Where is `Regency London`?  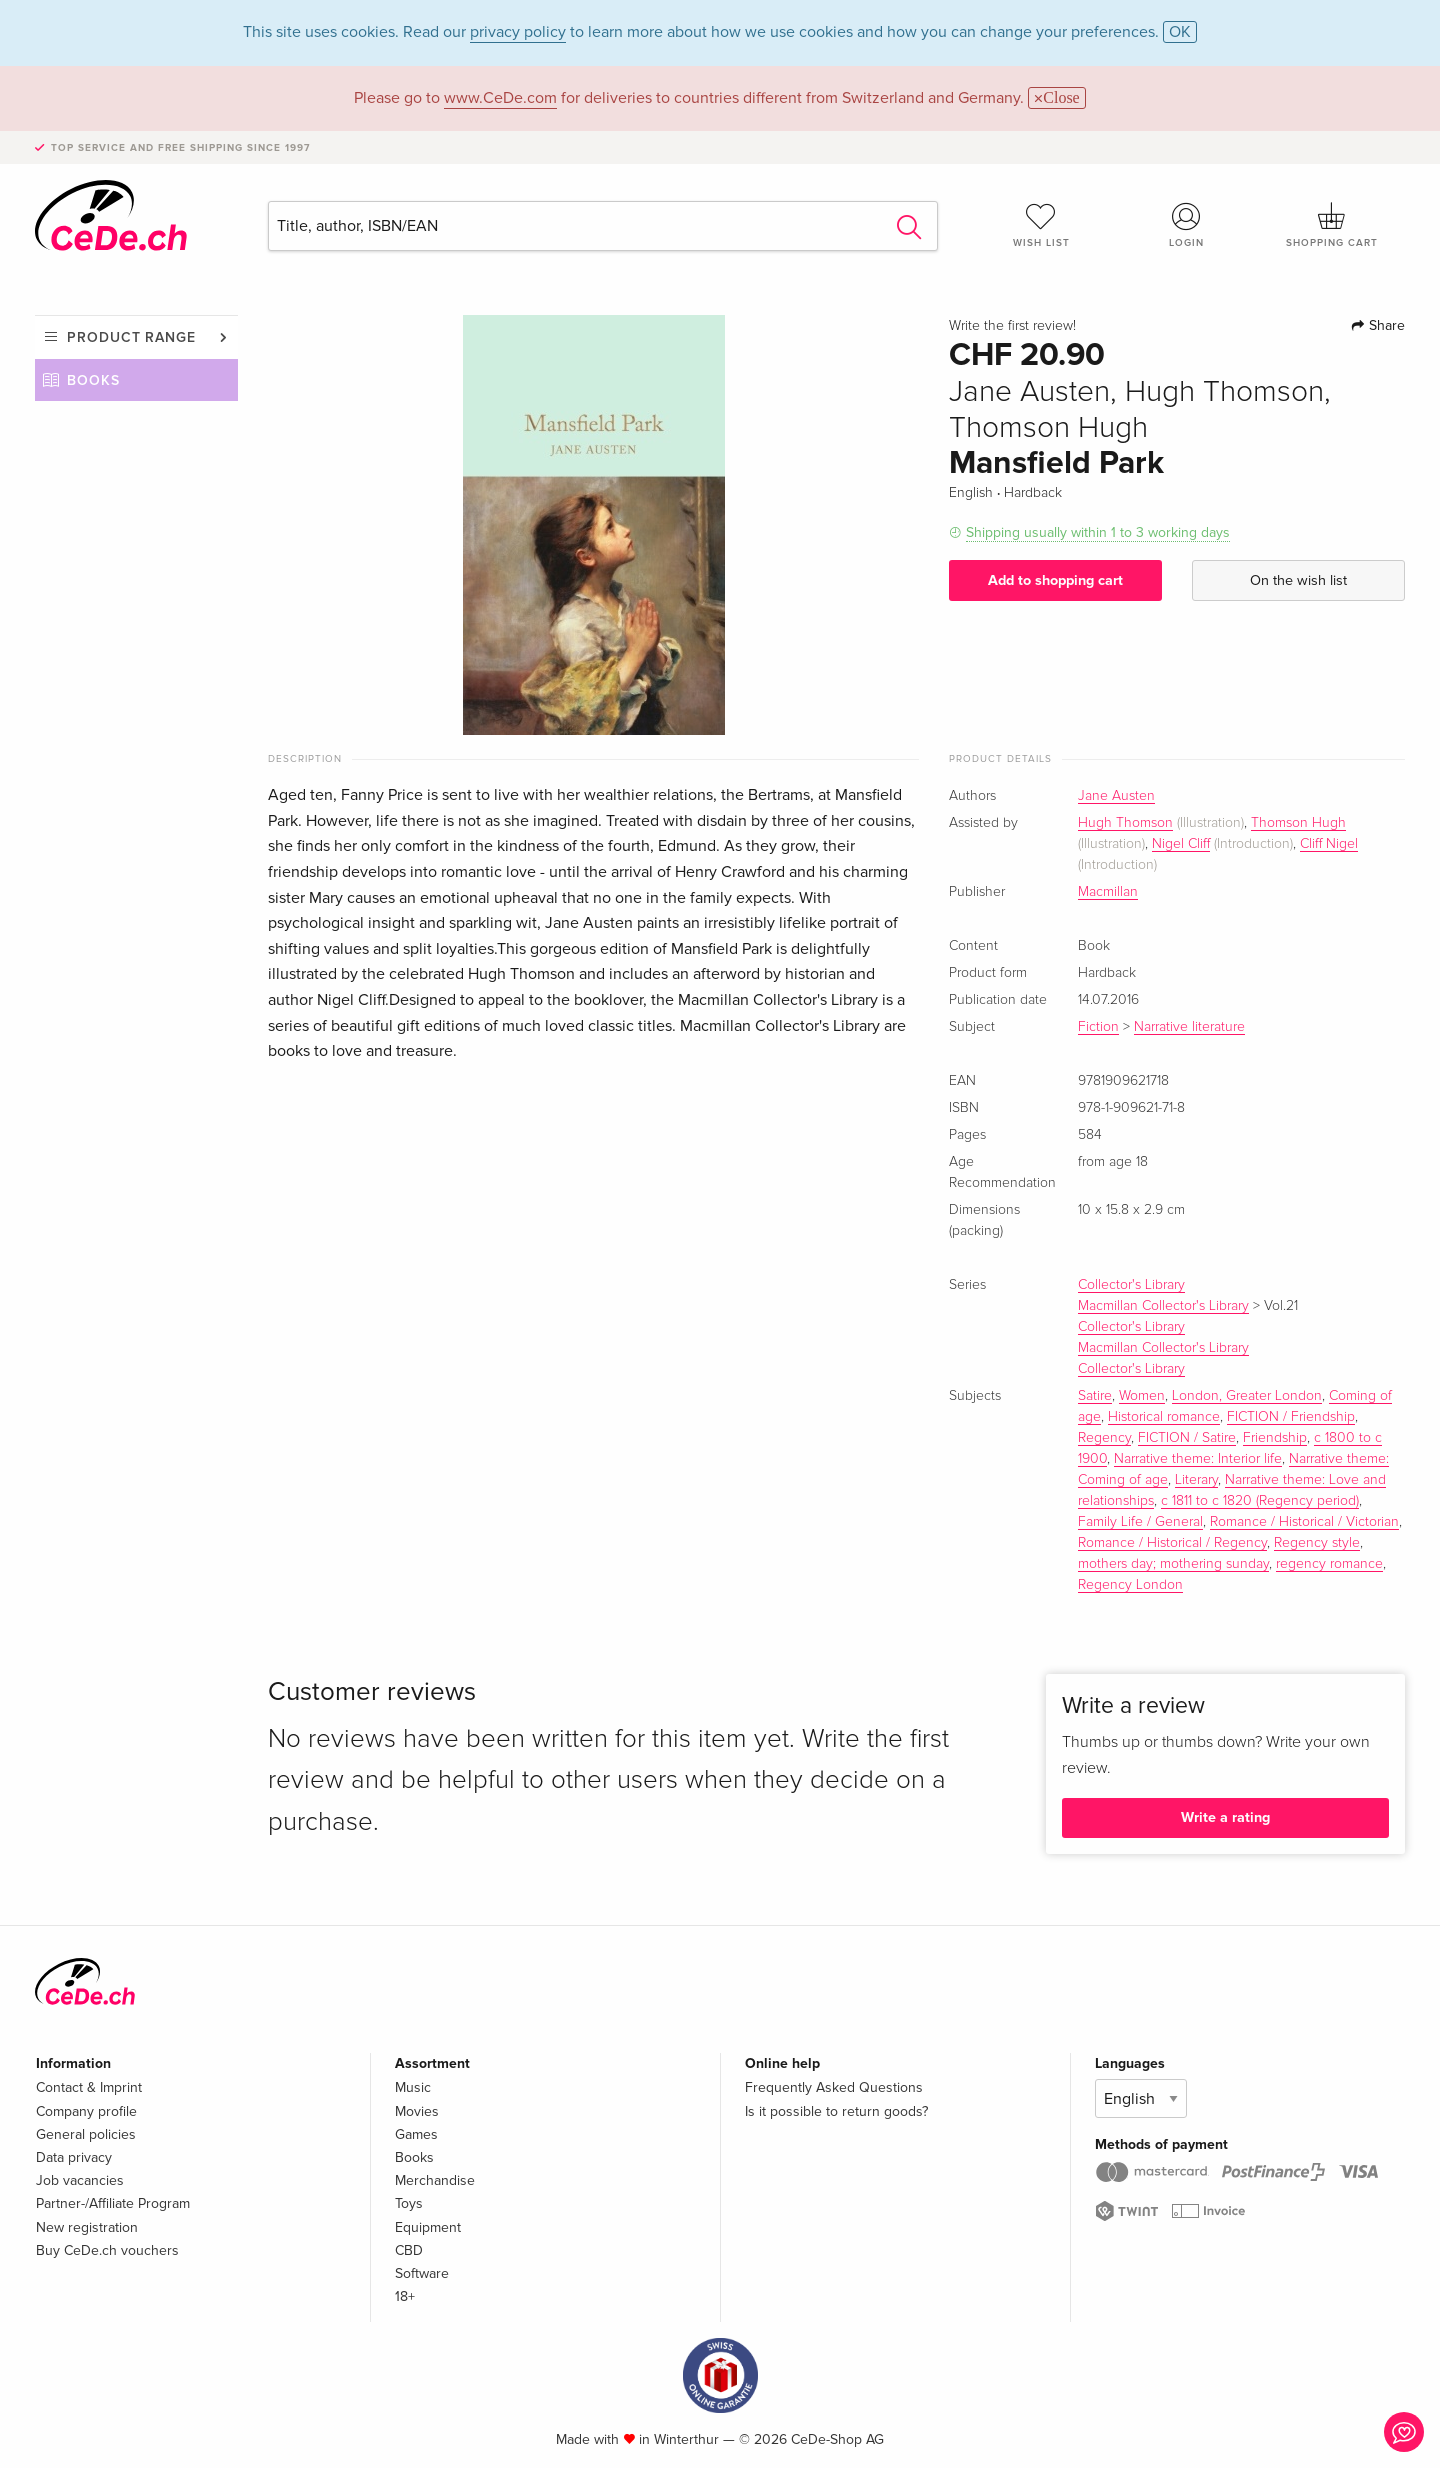 Regency London is located at coordinates (1130, 1585).